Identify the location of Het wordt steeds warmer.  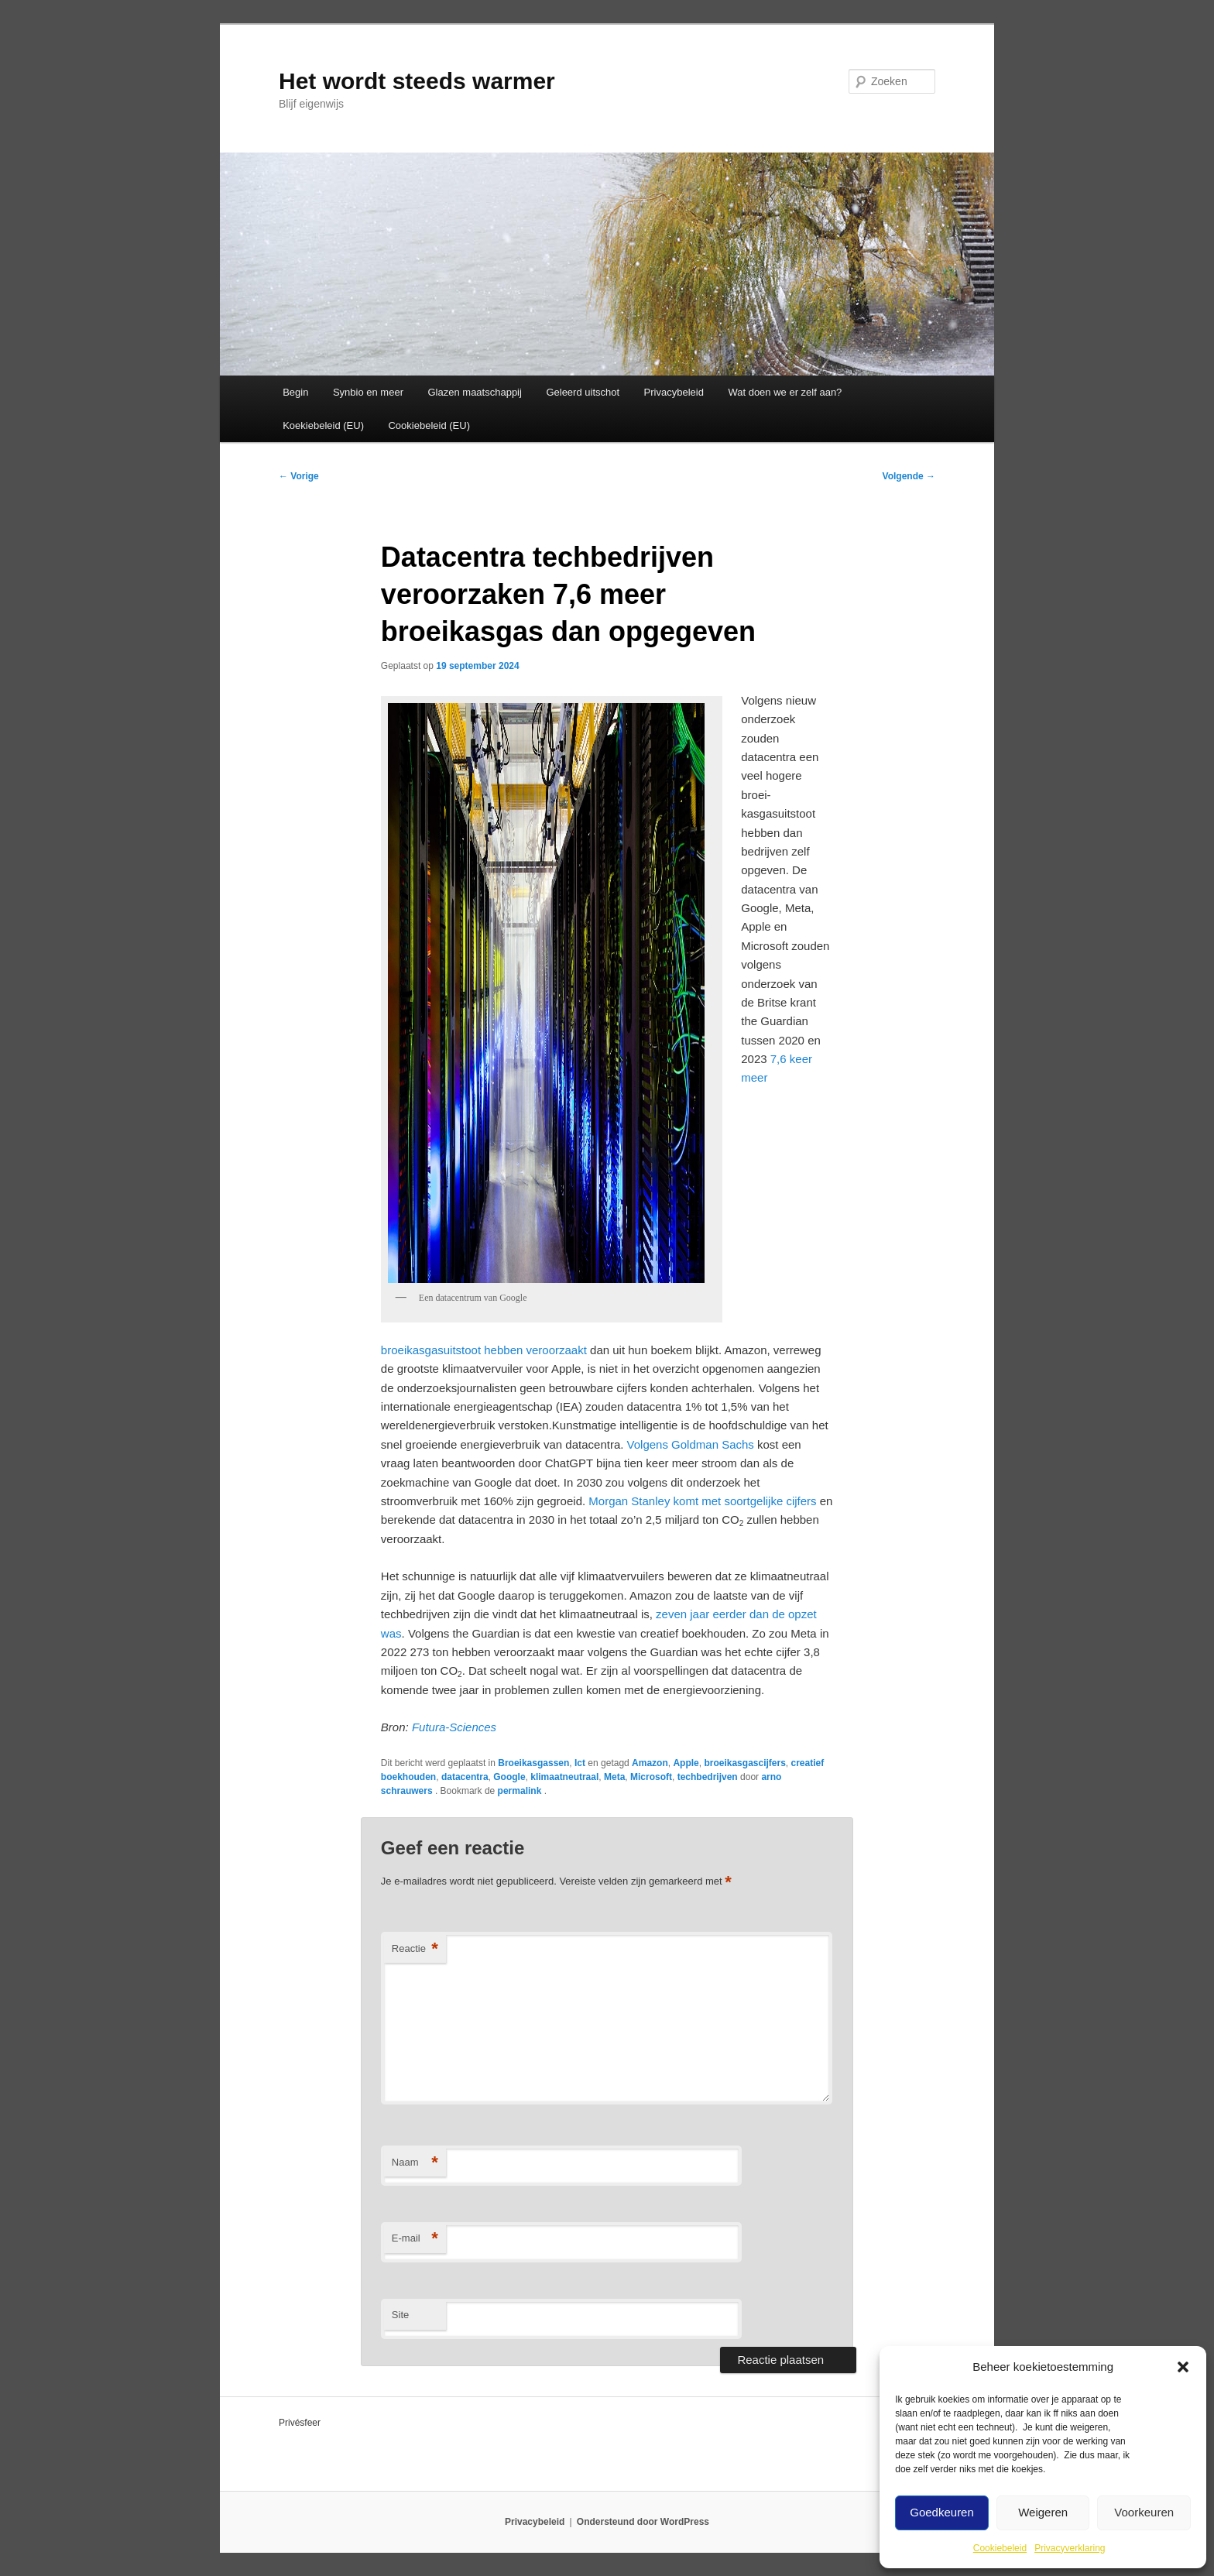
(417, 81).